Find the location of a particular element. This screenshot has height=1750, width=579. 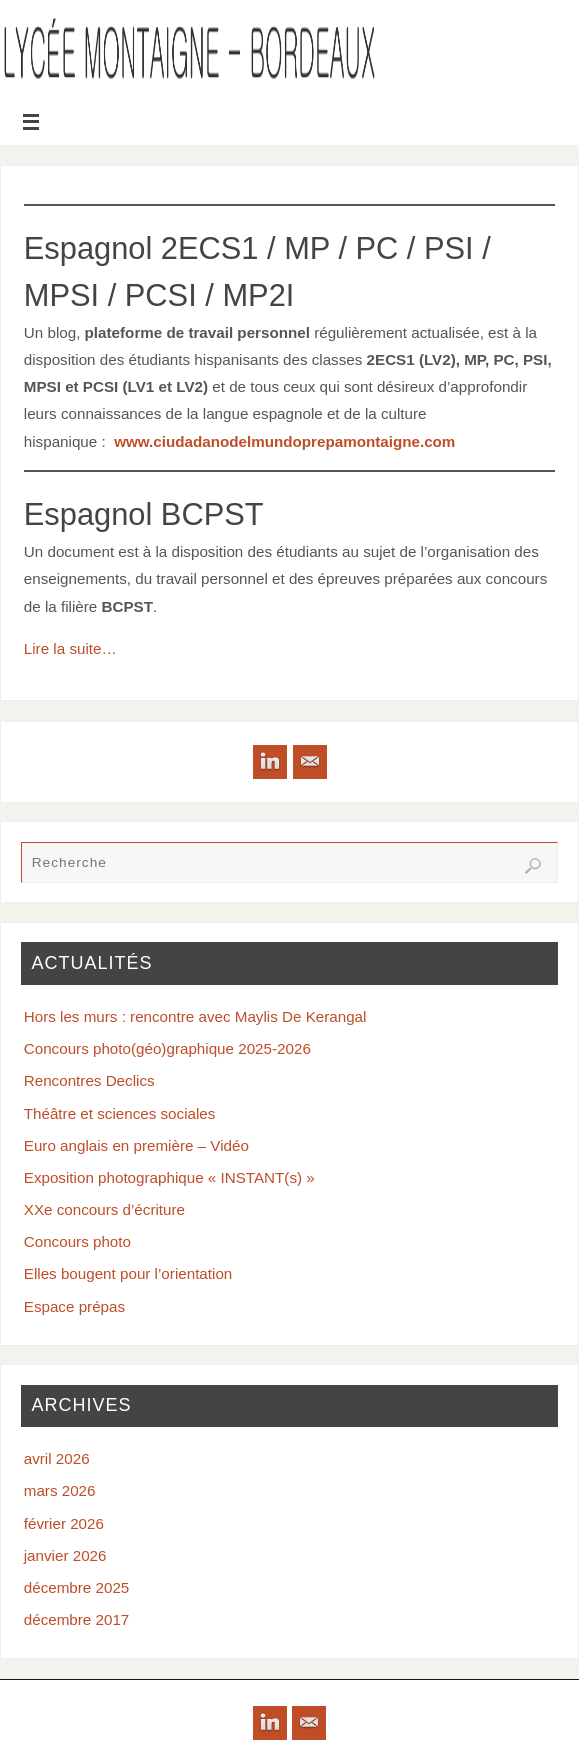

Exposition photographique « INSTANT(s) » is located at coordinates (169, 1177).